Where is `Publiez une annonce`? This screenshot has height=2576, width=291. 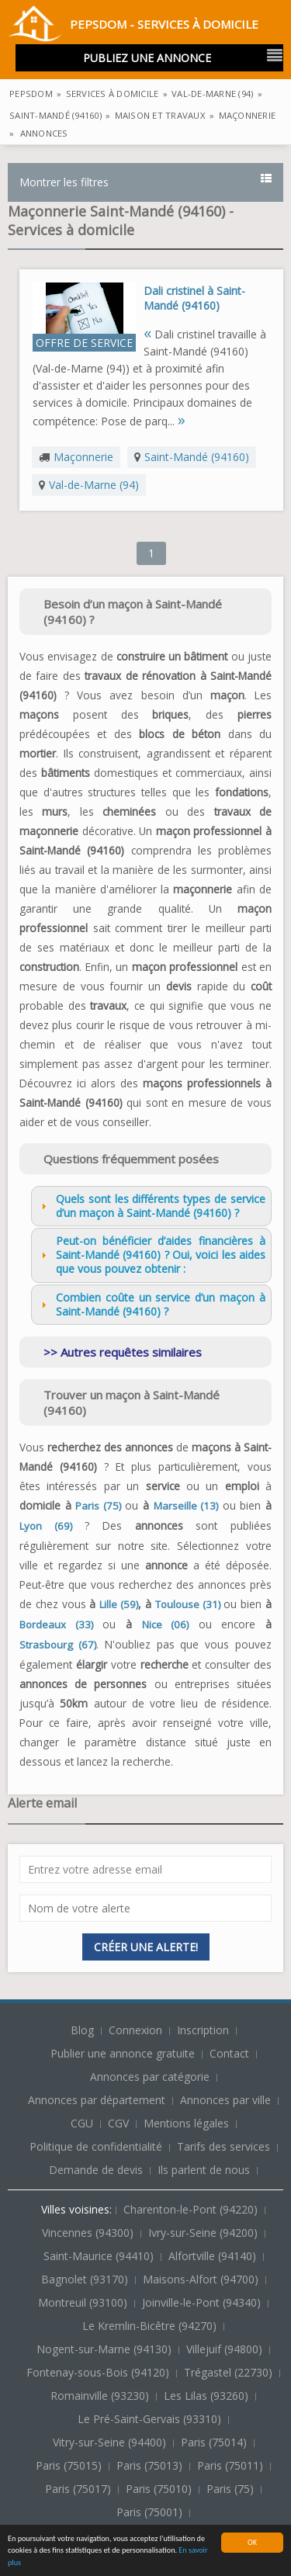
Publiez une annonce is located at coordinates (147, 57).